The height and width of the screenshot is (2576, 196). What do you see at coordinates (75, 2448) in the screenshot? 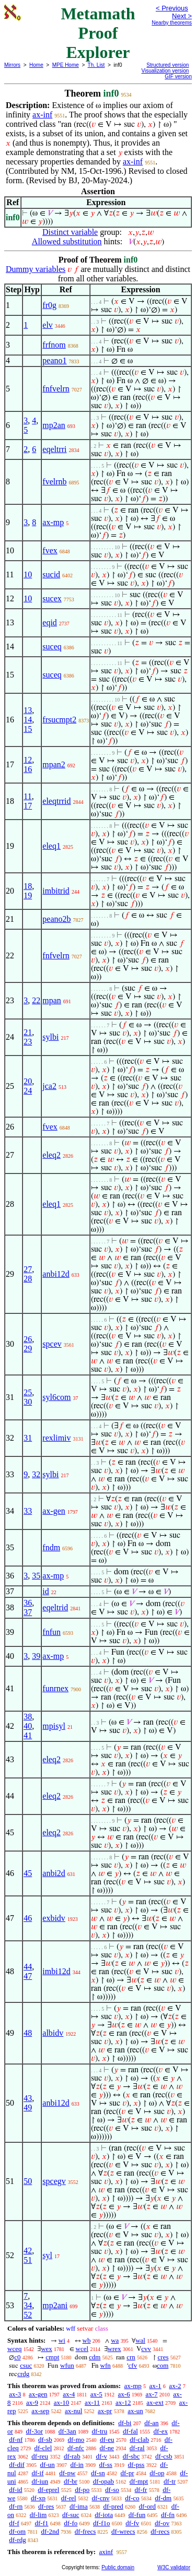
I see `df-nfc` at bounding box center [75, 2448].